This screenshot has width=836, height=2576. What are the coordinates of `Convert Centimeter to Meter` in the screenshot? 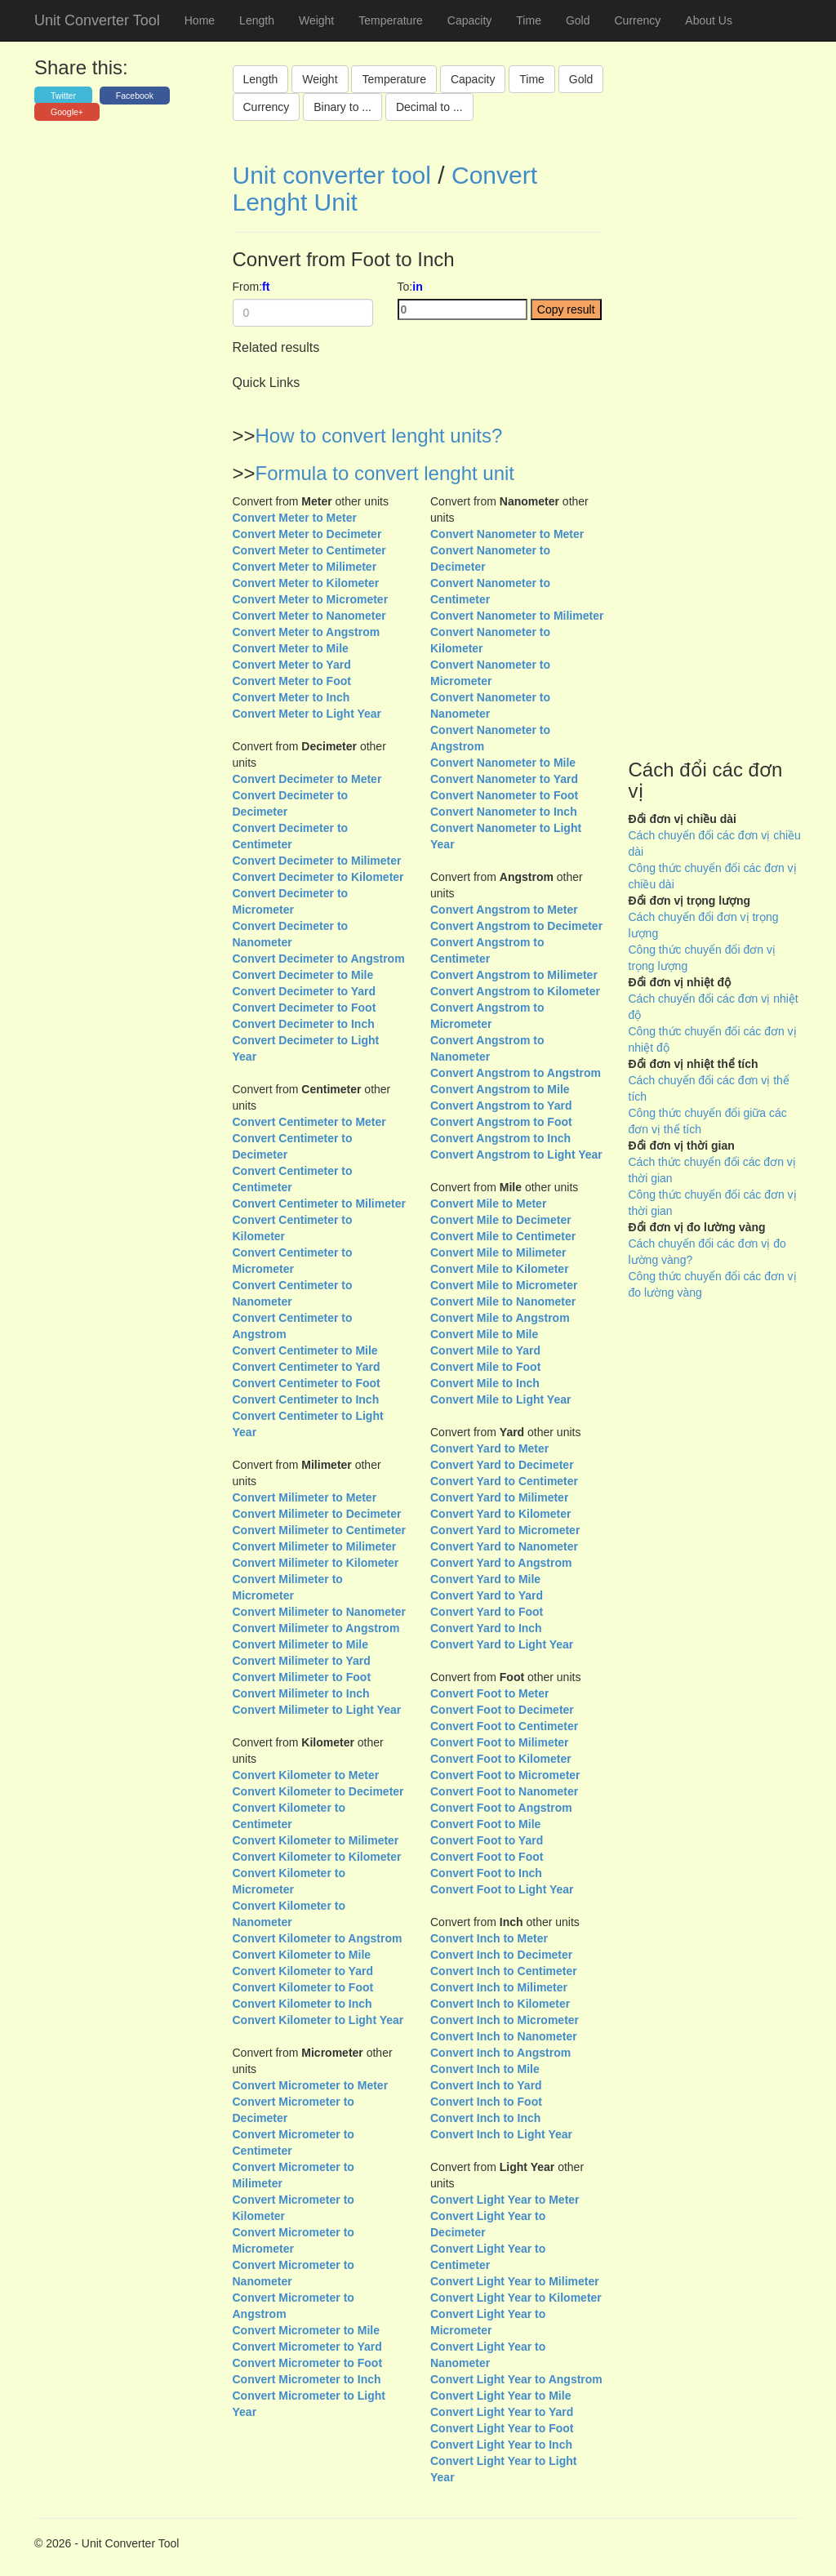 It's located at (309, 1121).